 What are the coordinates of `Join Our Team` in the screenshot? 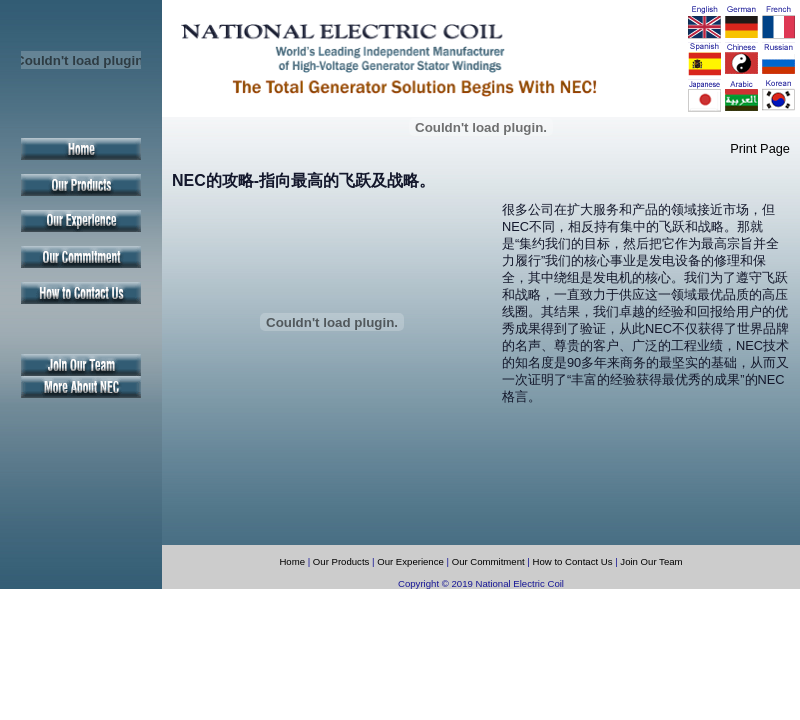 It's located at (651, 561).